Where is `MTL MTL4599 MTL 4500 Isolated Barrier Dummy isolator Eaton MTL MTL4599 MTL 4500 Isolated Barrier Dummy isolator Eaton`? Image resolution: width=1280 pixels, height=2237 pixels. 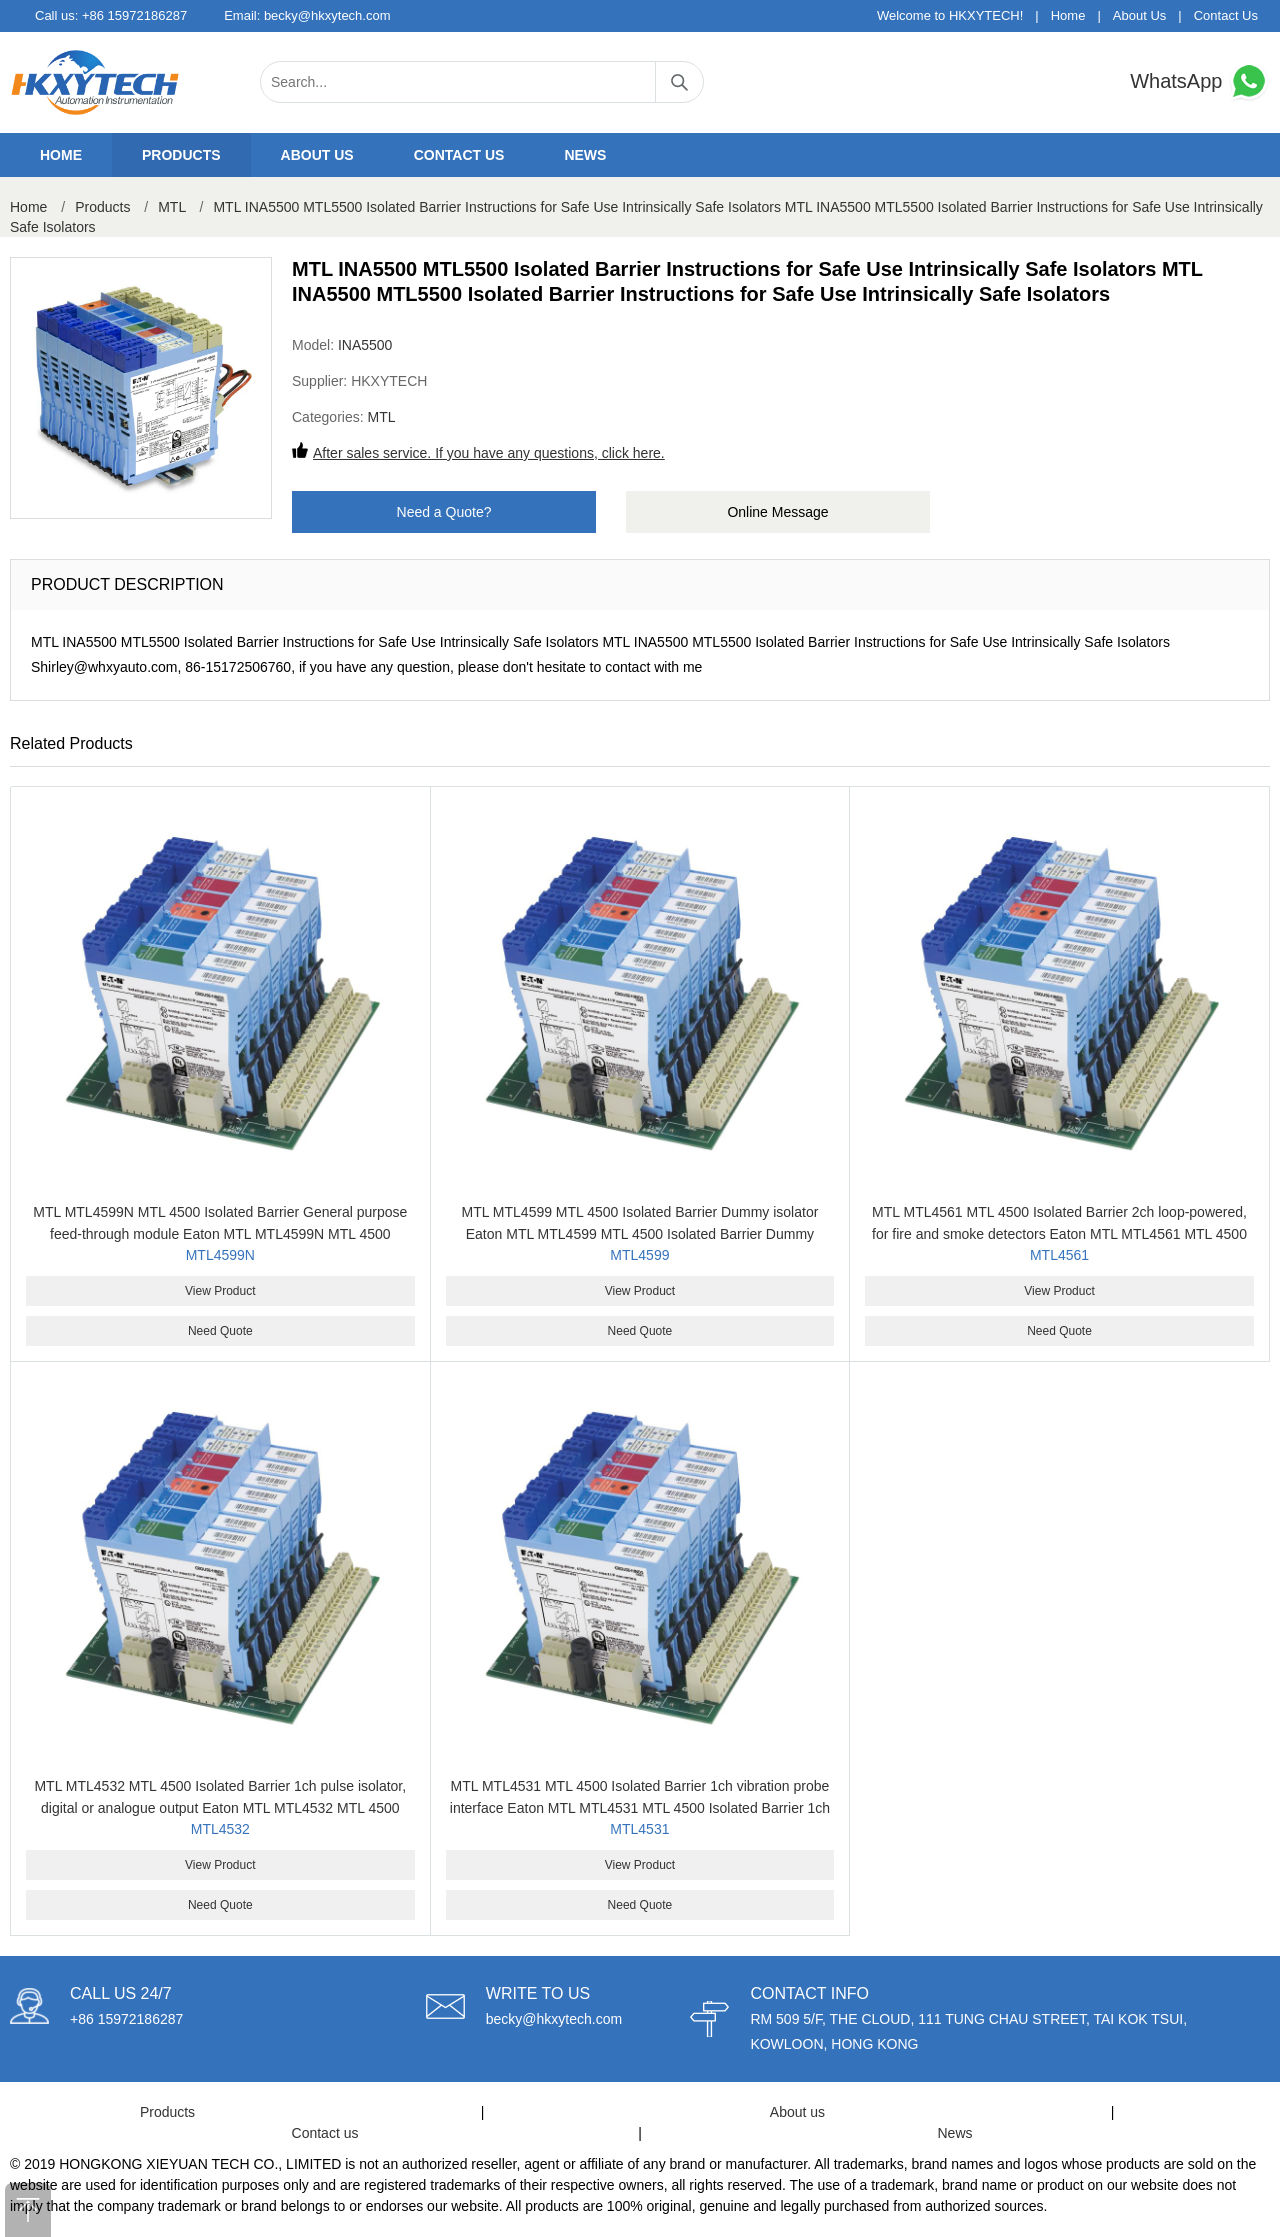 MTL MTL4599 MTL 4500 Isolated Barrier Dummy isolator Eaton MTL MTL4599 MTL 4500 Isolated Barrier Dummy isolator Eaton is located at coordinates (639, 1234).